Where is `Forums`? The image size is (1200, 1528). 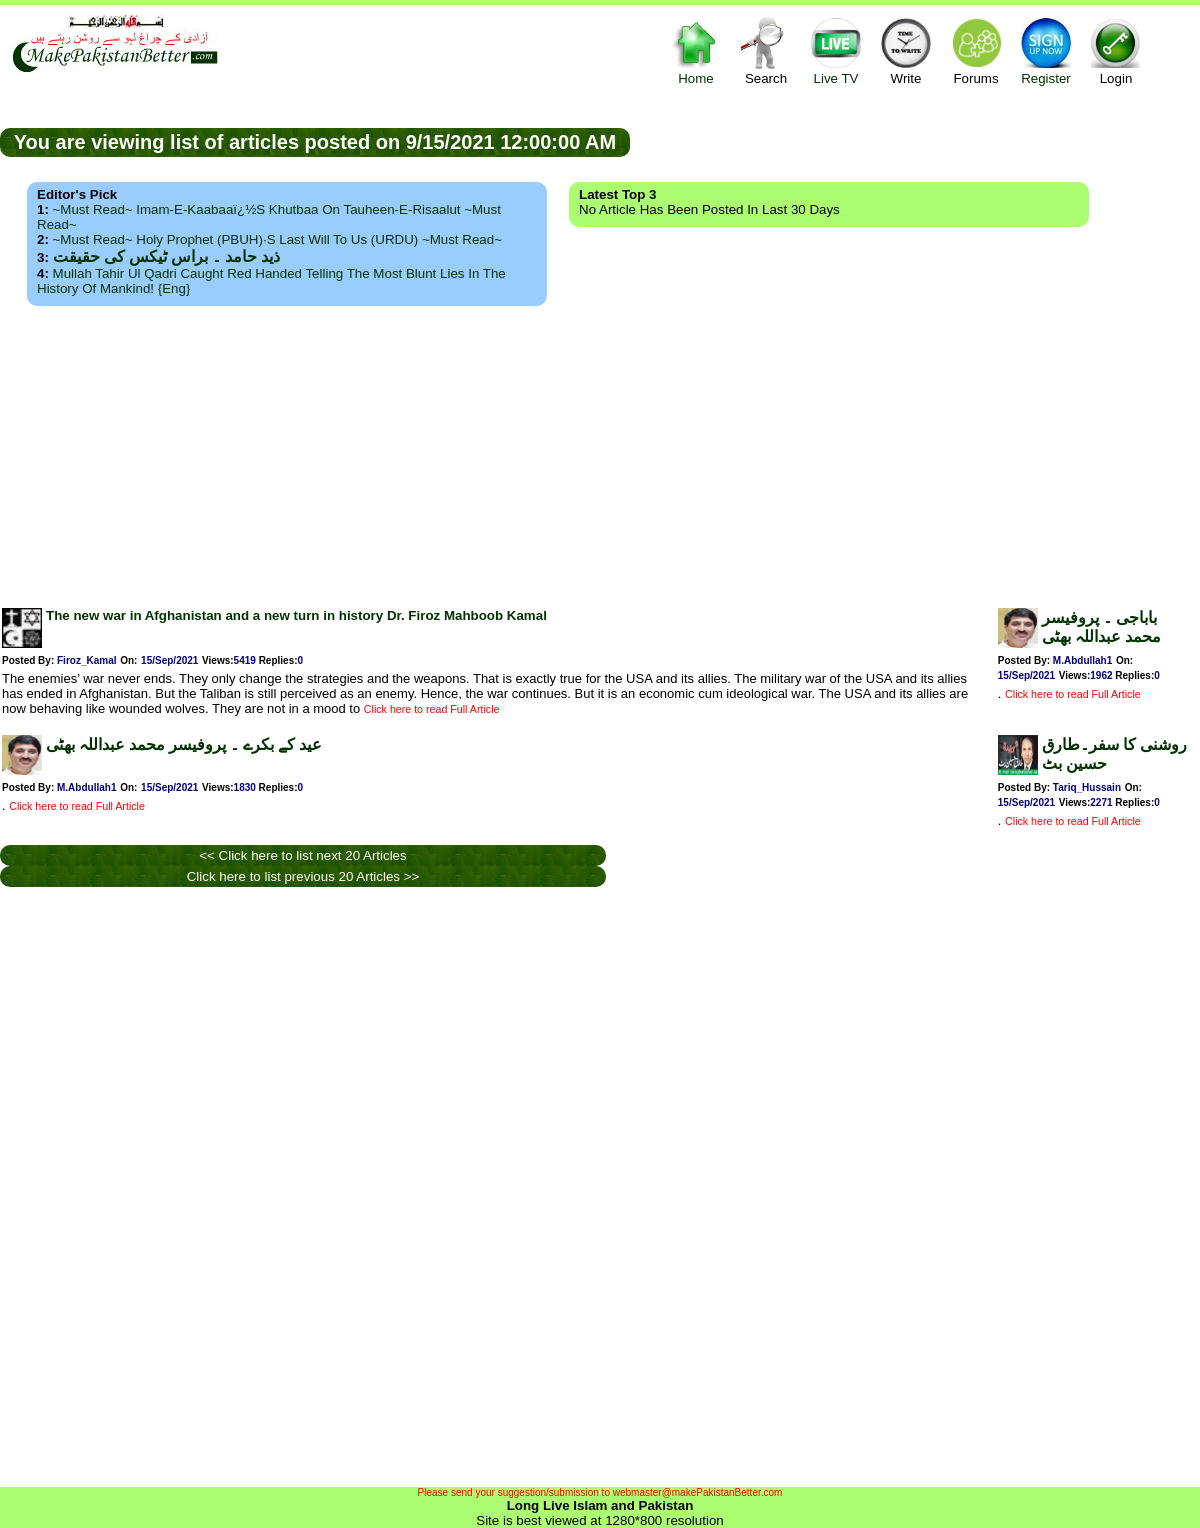
Forums is located at coordinates (976, 50).